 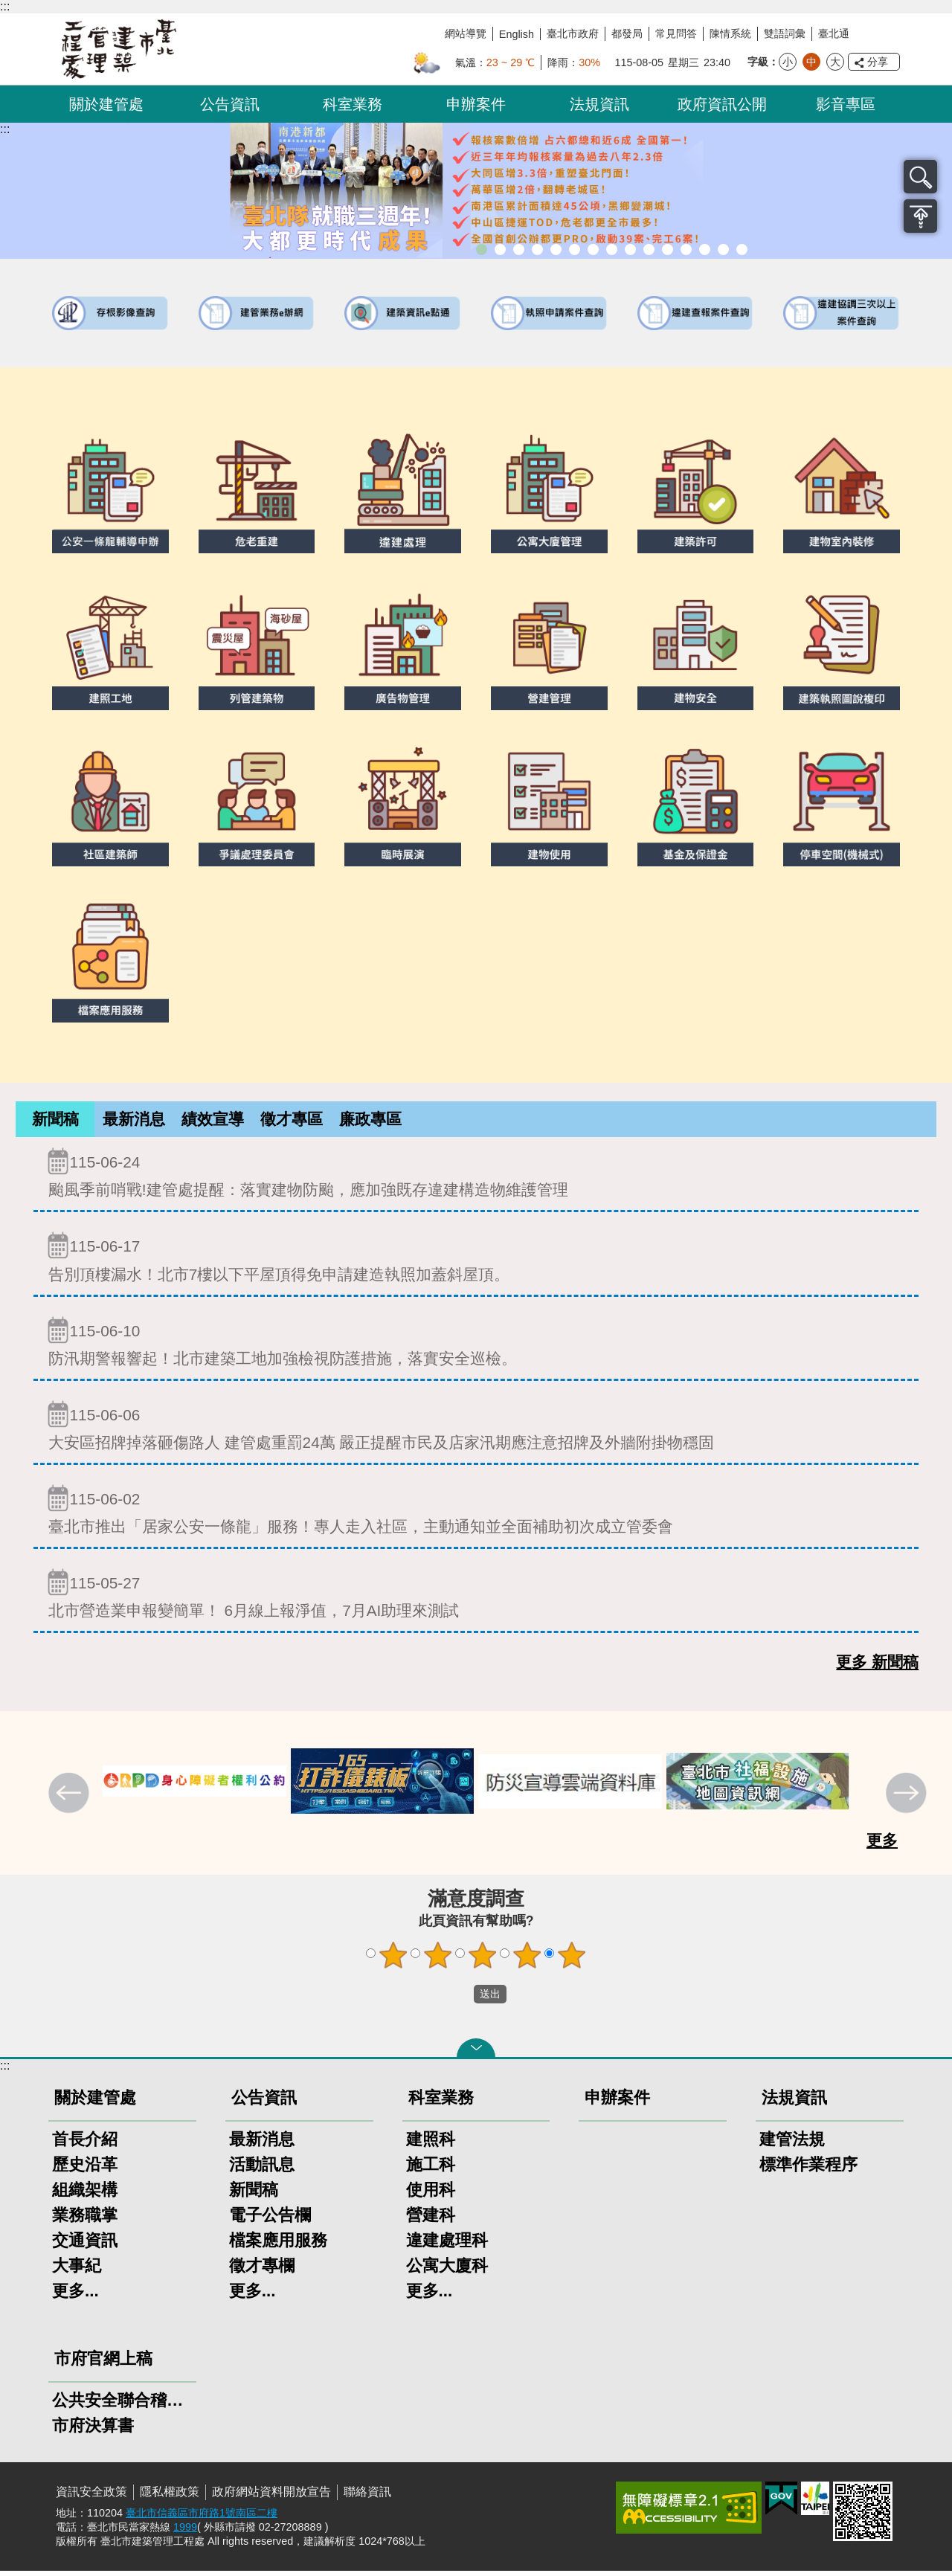 What do you see at coordinates (667, 249) in the screenshot?
I see `防墜加減法建築物防墜手冊` at bounding box center [667, 249].